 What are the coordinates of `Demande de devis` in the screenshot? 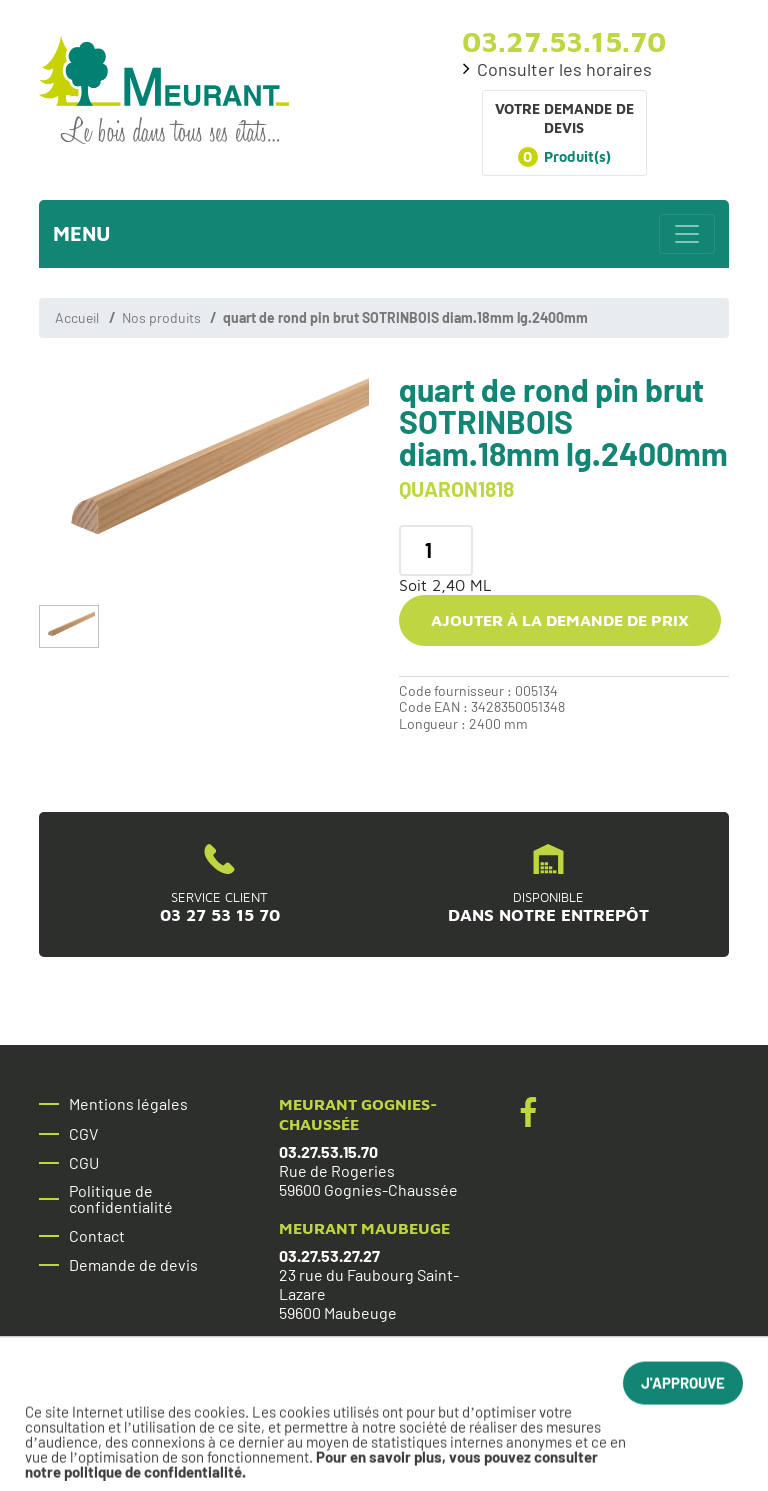 It's located at (133, 1265).